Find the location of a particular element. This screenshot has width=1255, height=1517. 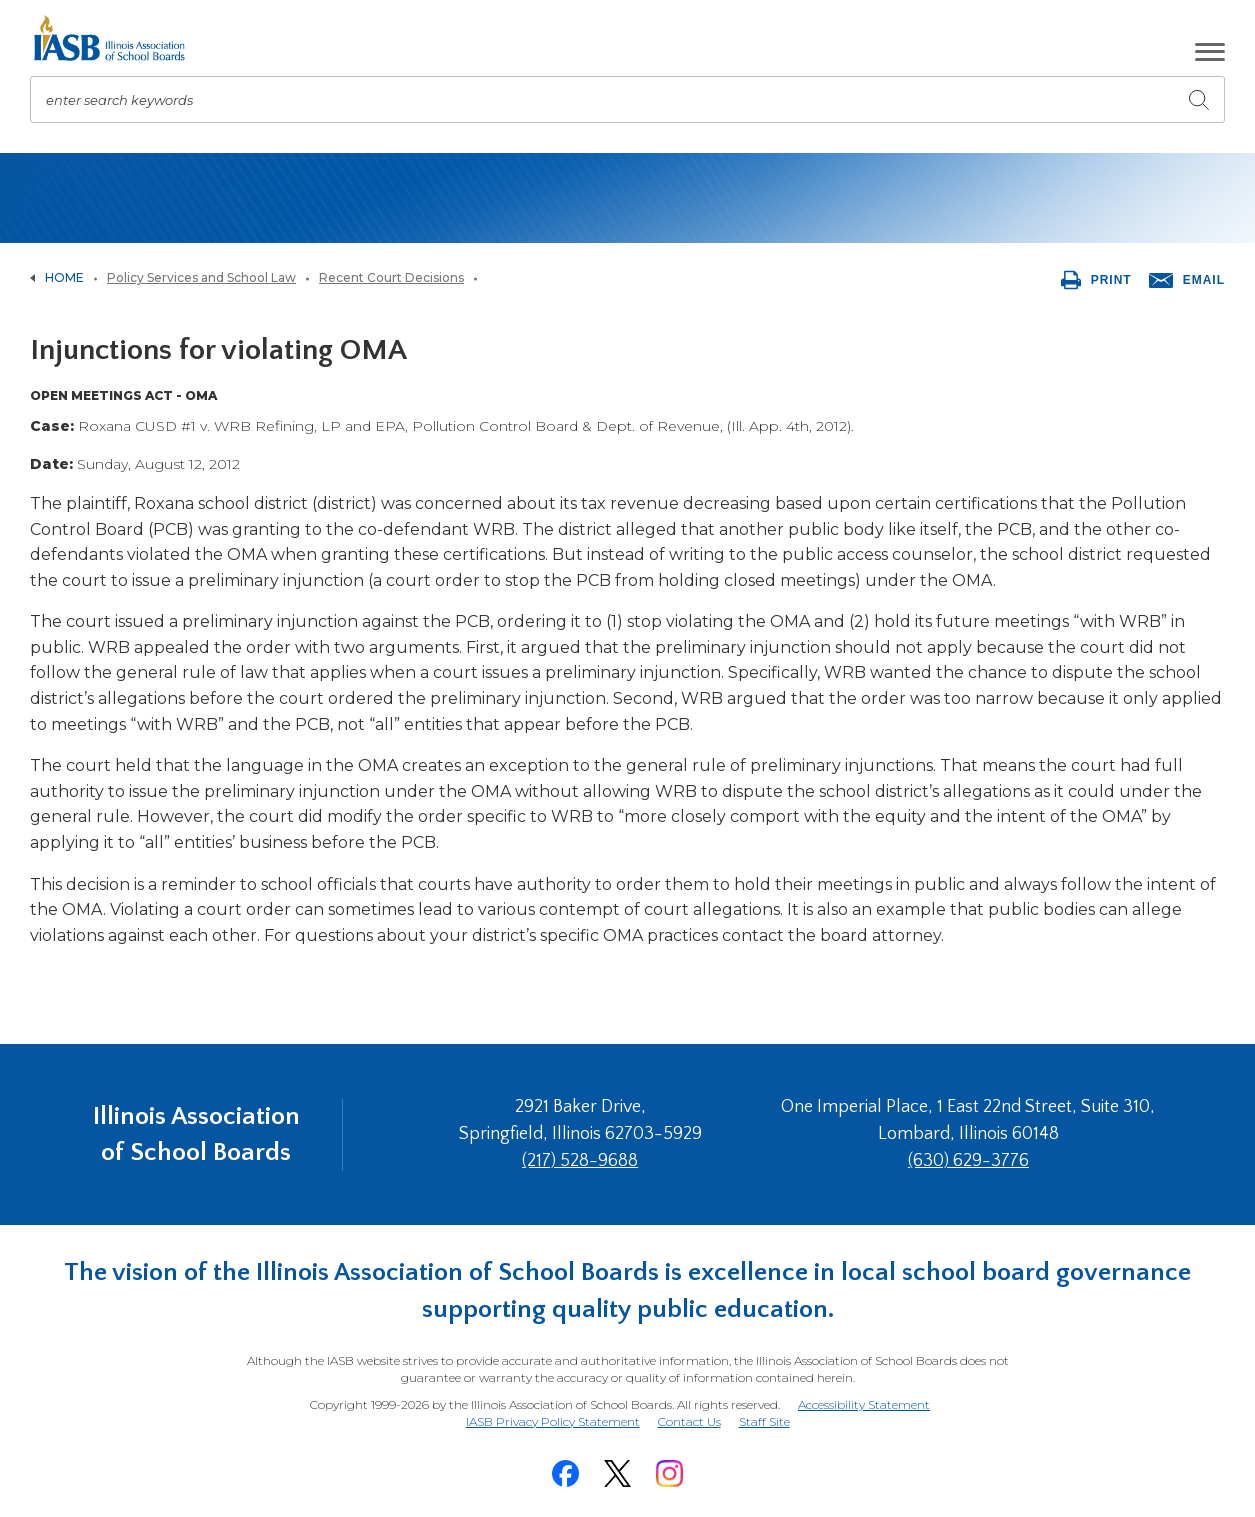

IASB Privacy Policy Statement is located at coordinates (553, 1421).